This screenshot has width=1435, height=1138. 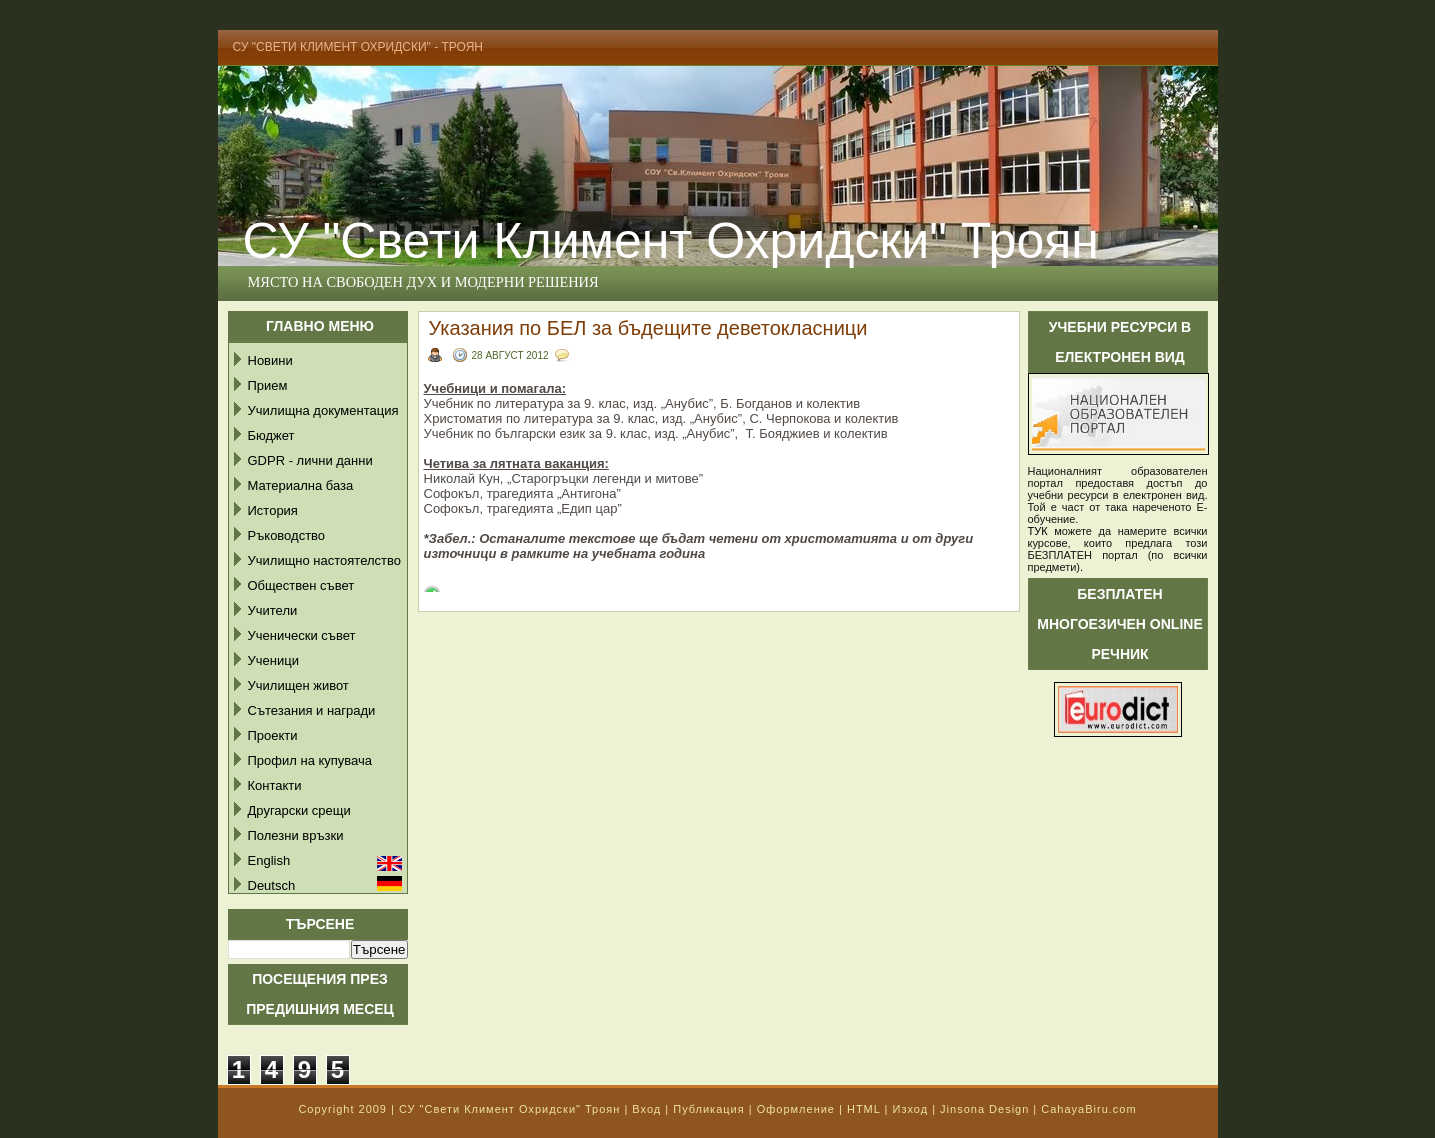 What do you see at coordinates (310, 760) in the screenshot?
I see `Профил на купувача` at bounding box center [310, 760].